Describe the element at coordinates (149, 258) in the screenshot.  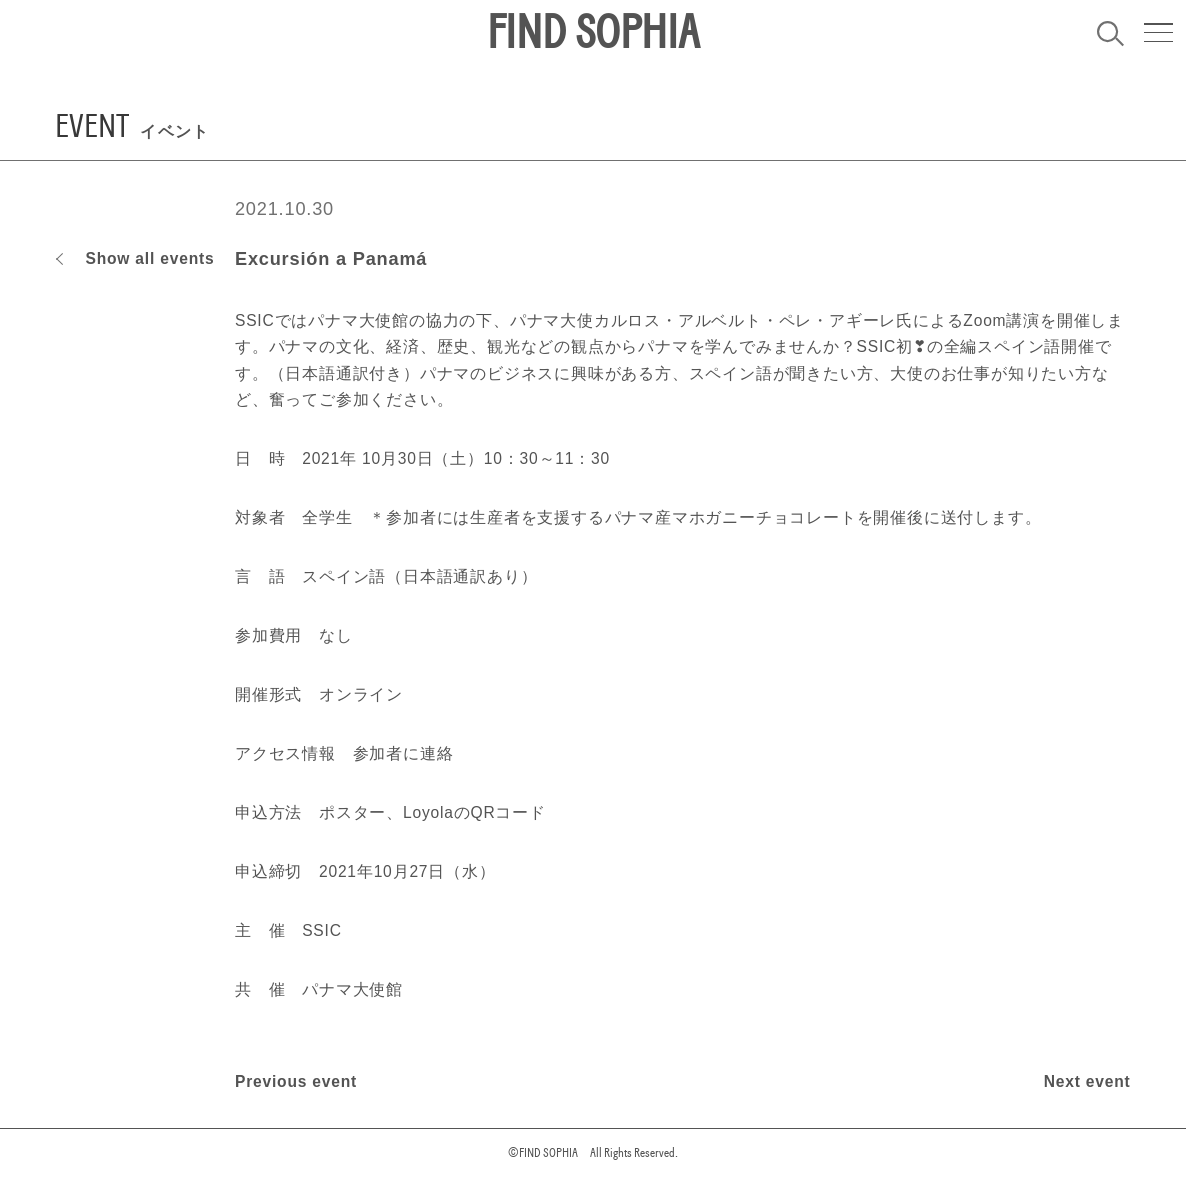
I see `Show all events` at that location.